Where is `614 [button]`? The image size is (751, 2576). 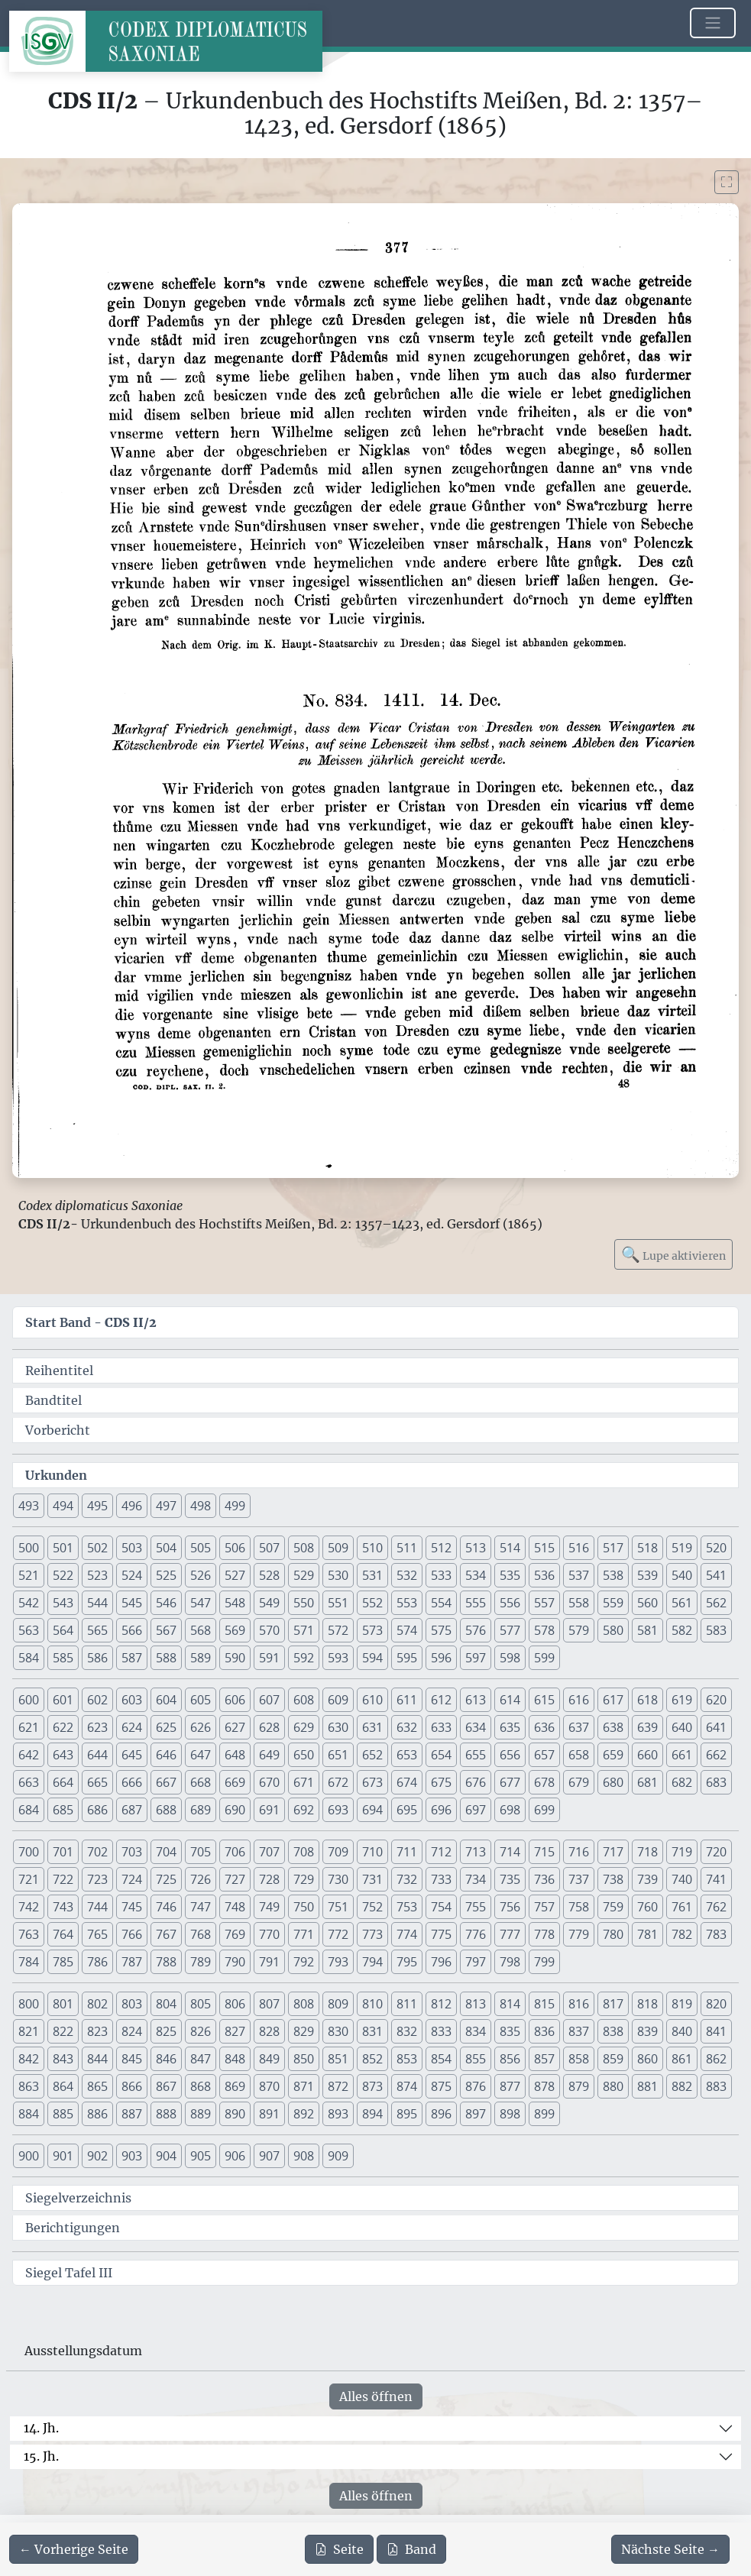
614 [button] is located at coordinates (510, 1699).